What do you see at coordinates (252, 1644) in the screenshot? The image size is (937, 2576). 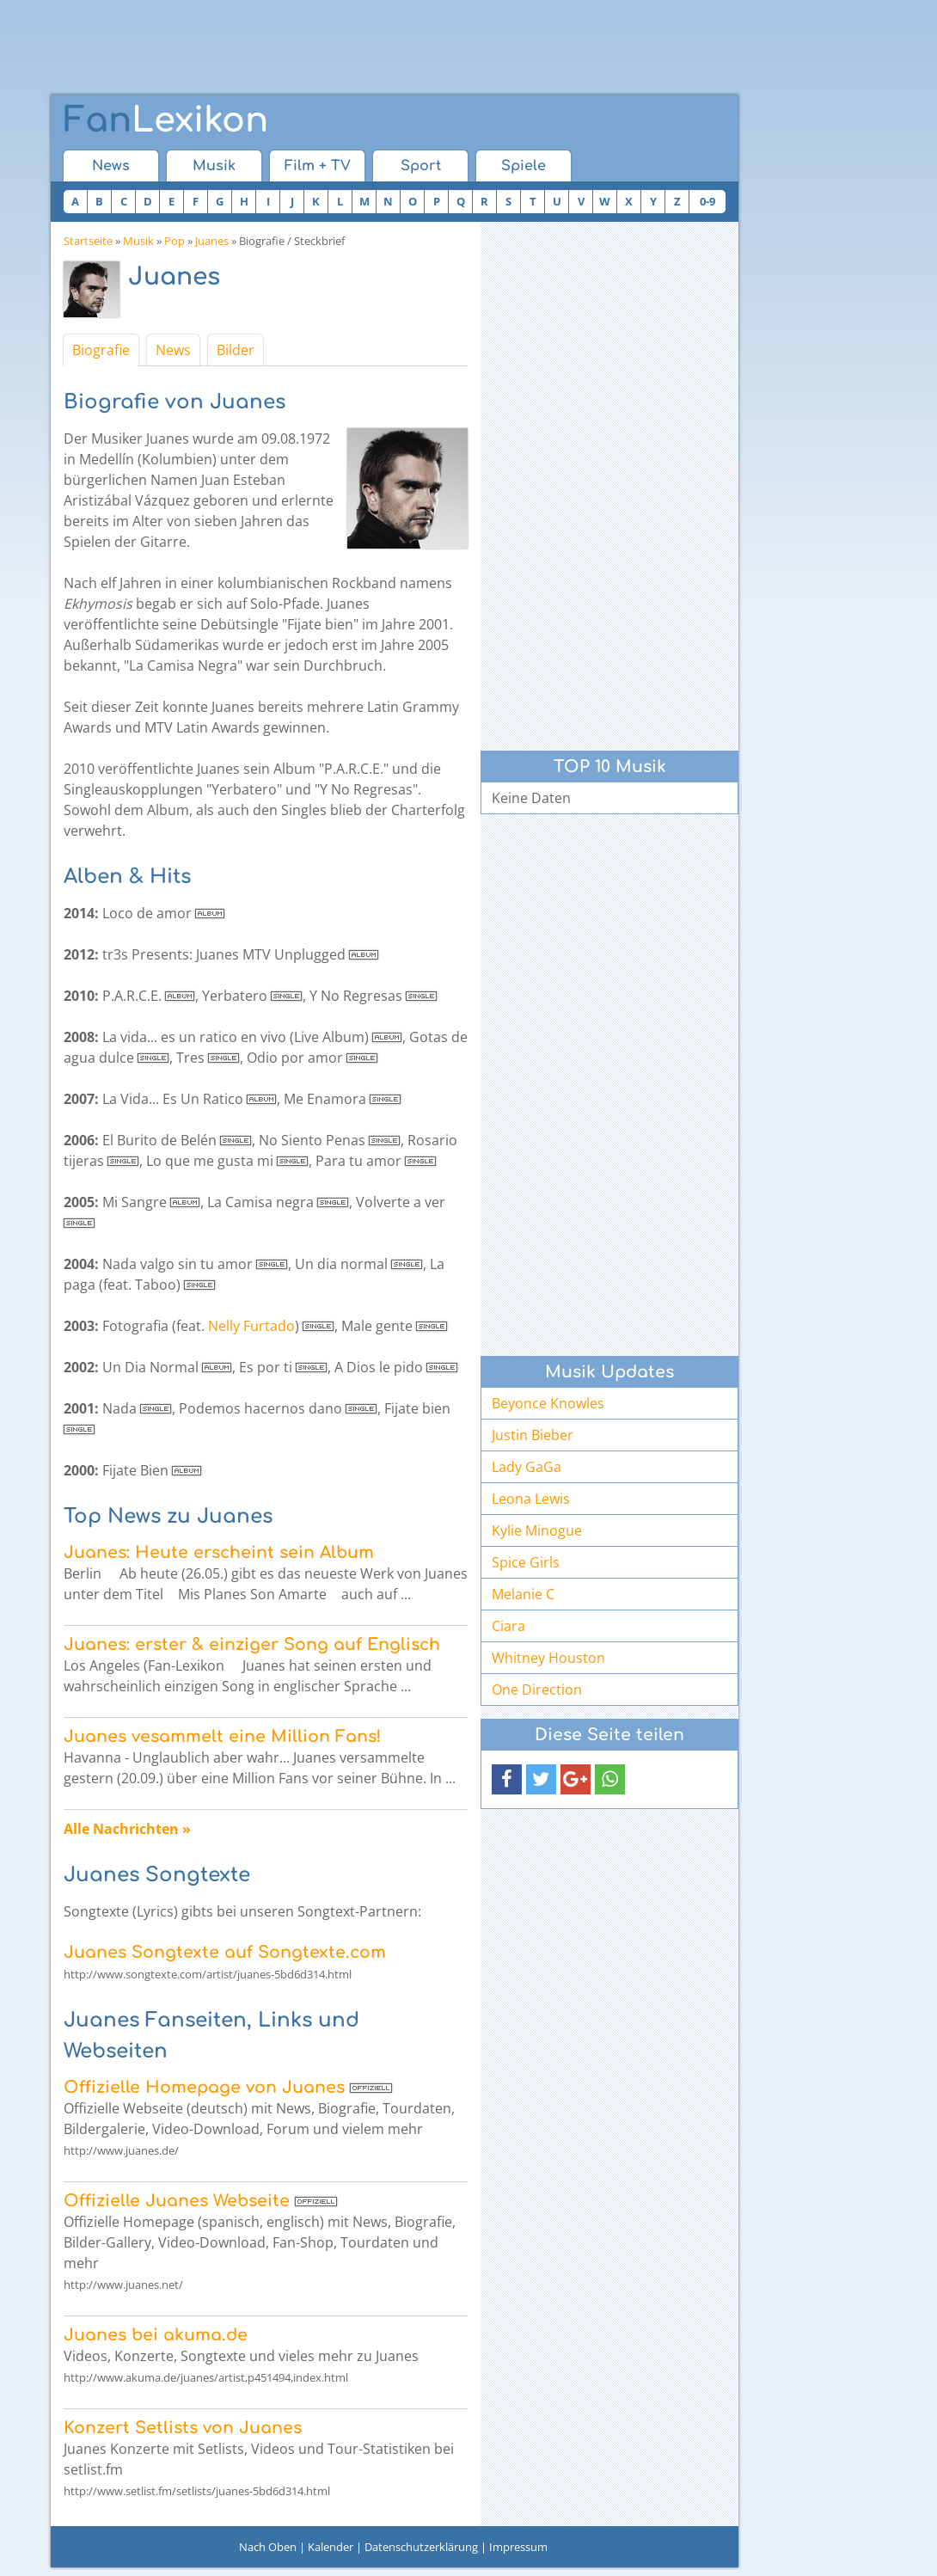 I see `Juanes: erster & einziger Song auf Englisch` at bounding box center [252, 1644].